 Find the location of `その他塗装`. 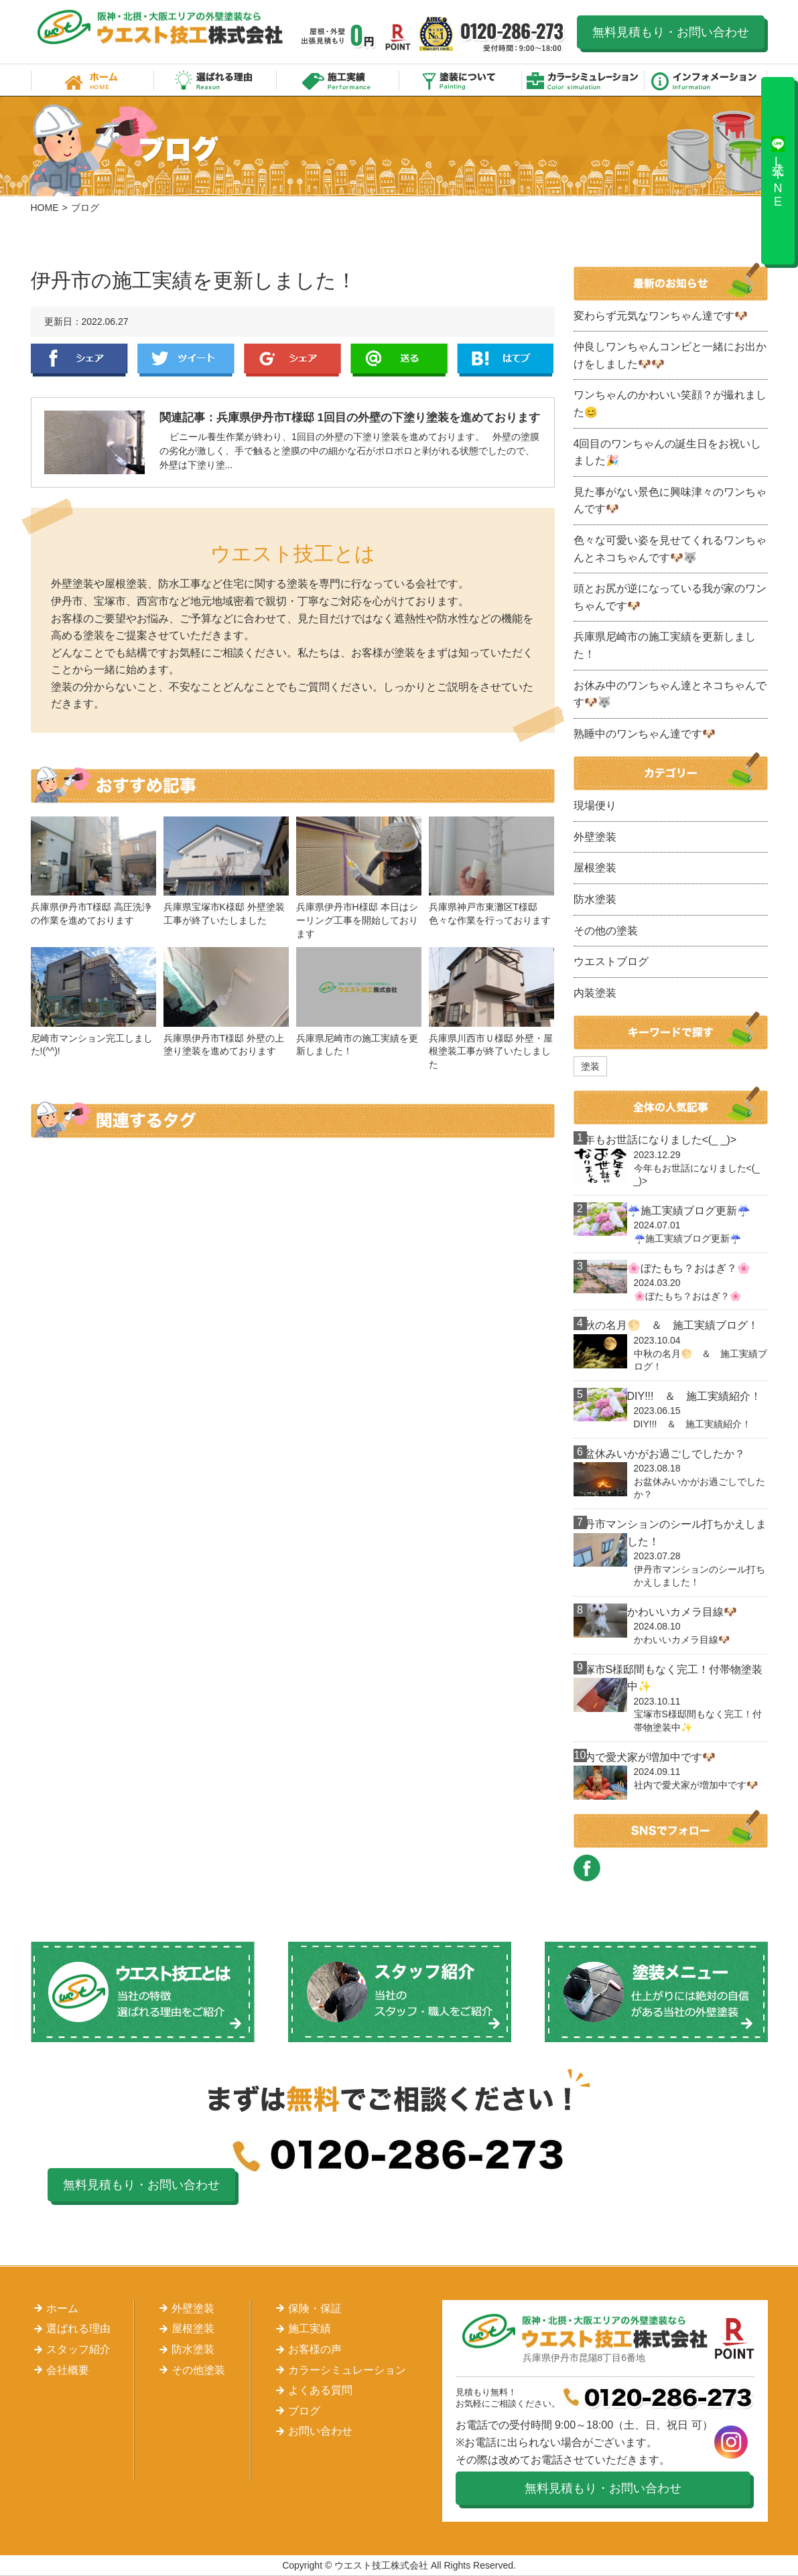

その他塗装 is located at coordinates (198, 2370).